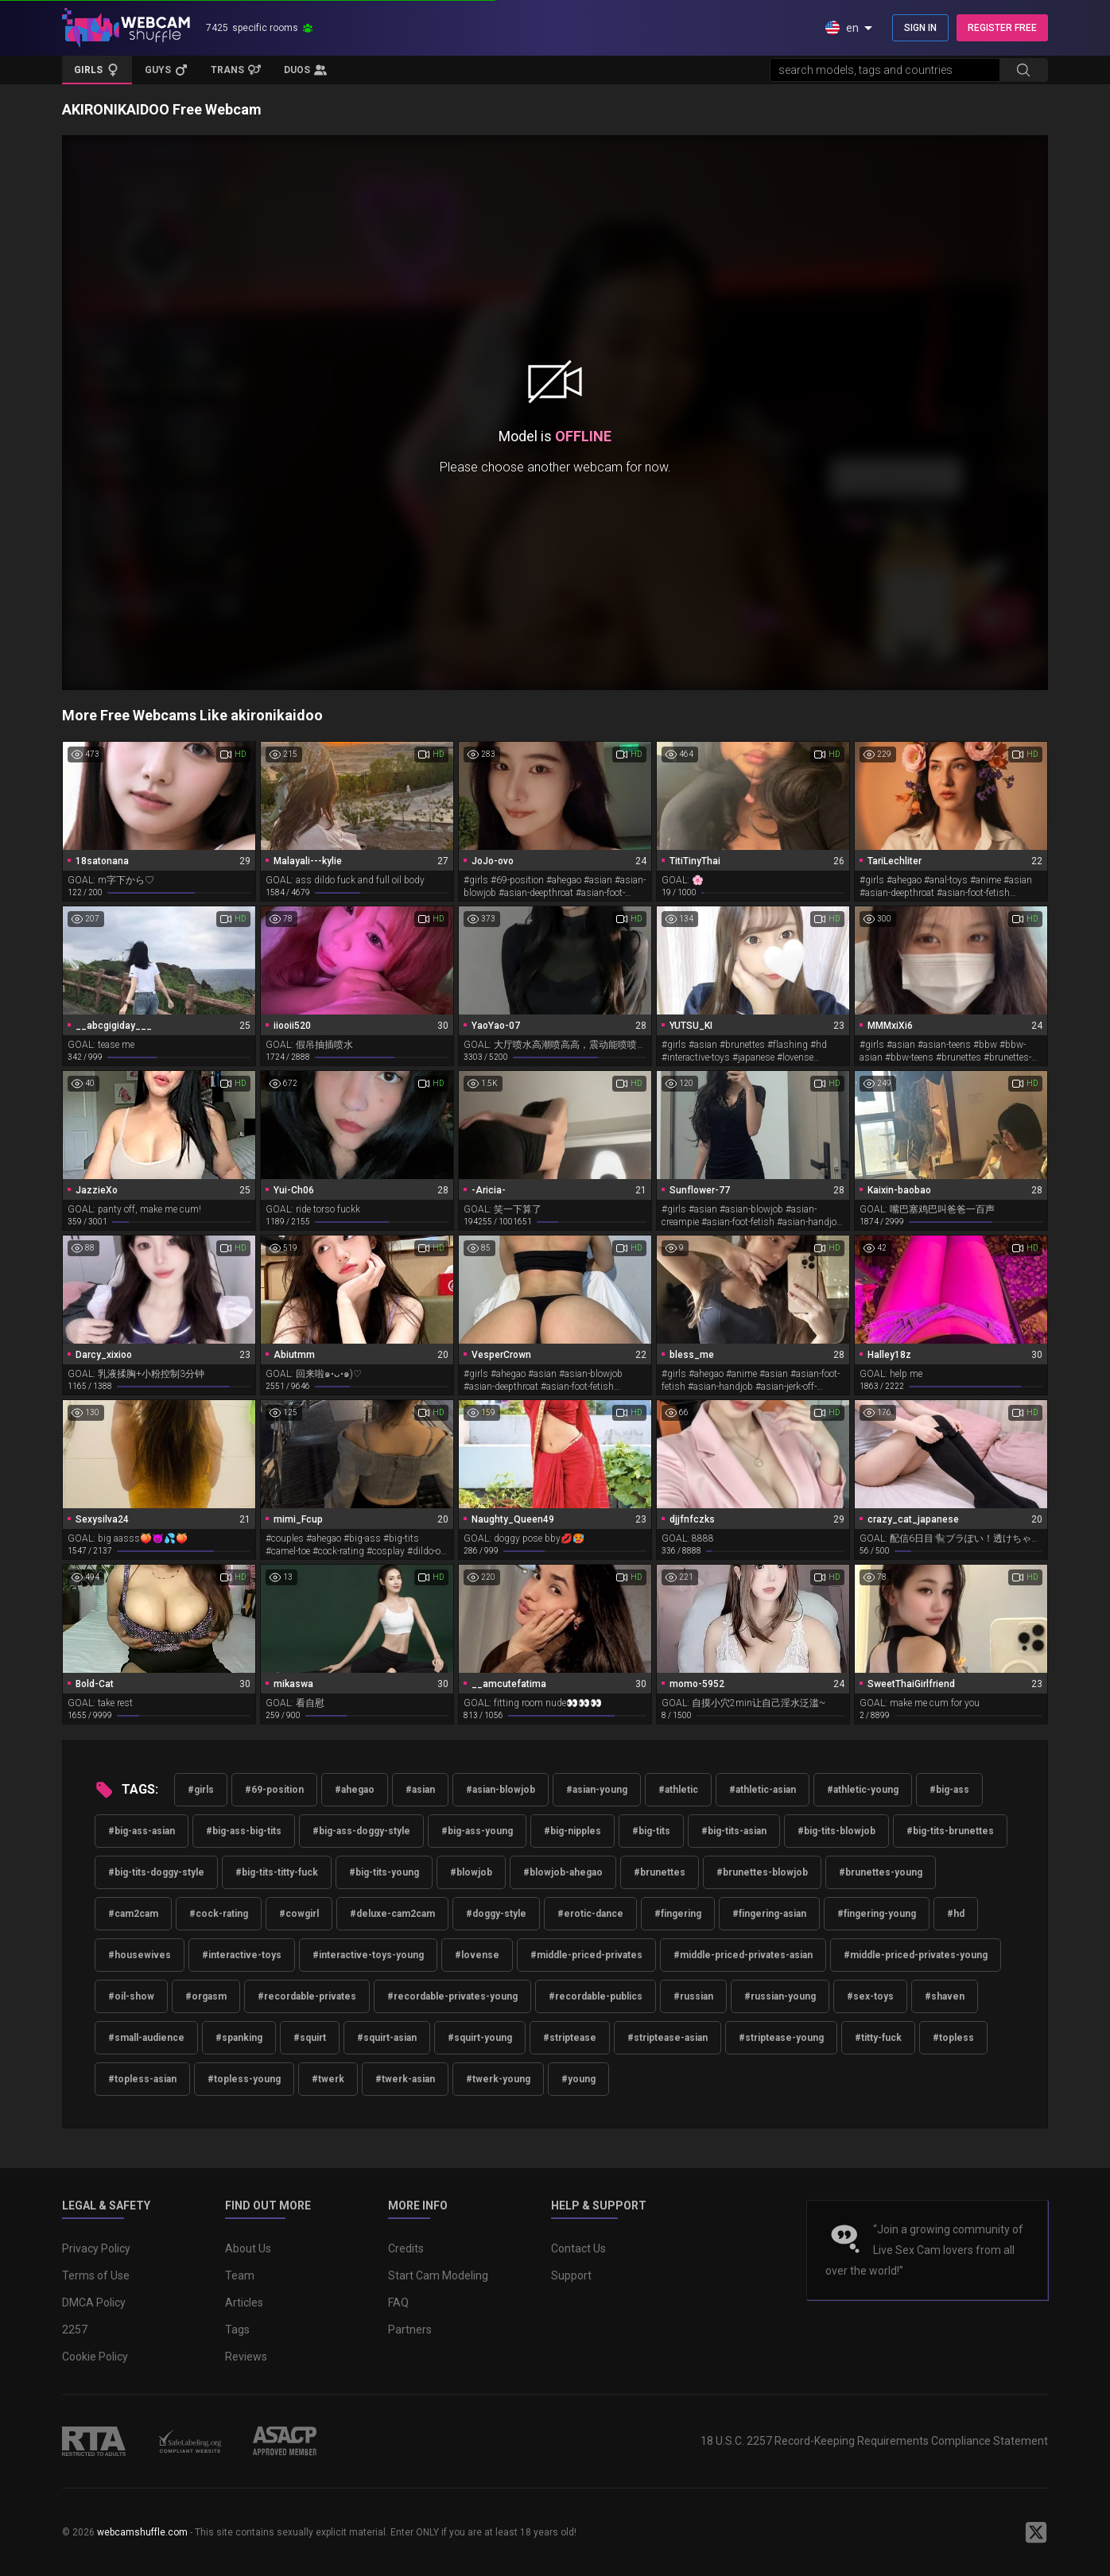 The height and width of the screenshot is (2576, 1110). I want to click on #squirt, so click(309, 2037).